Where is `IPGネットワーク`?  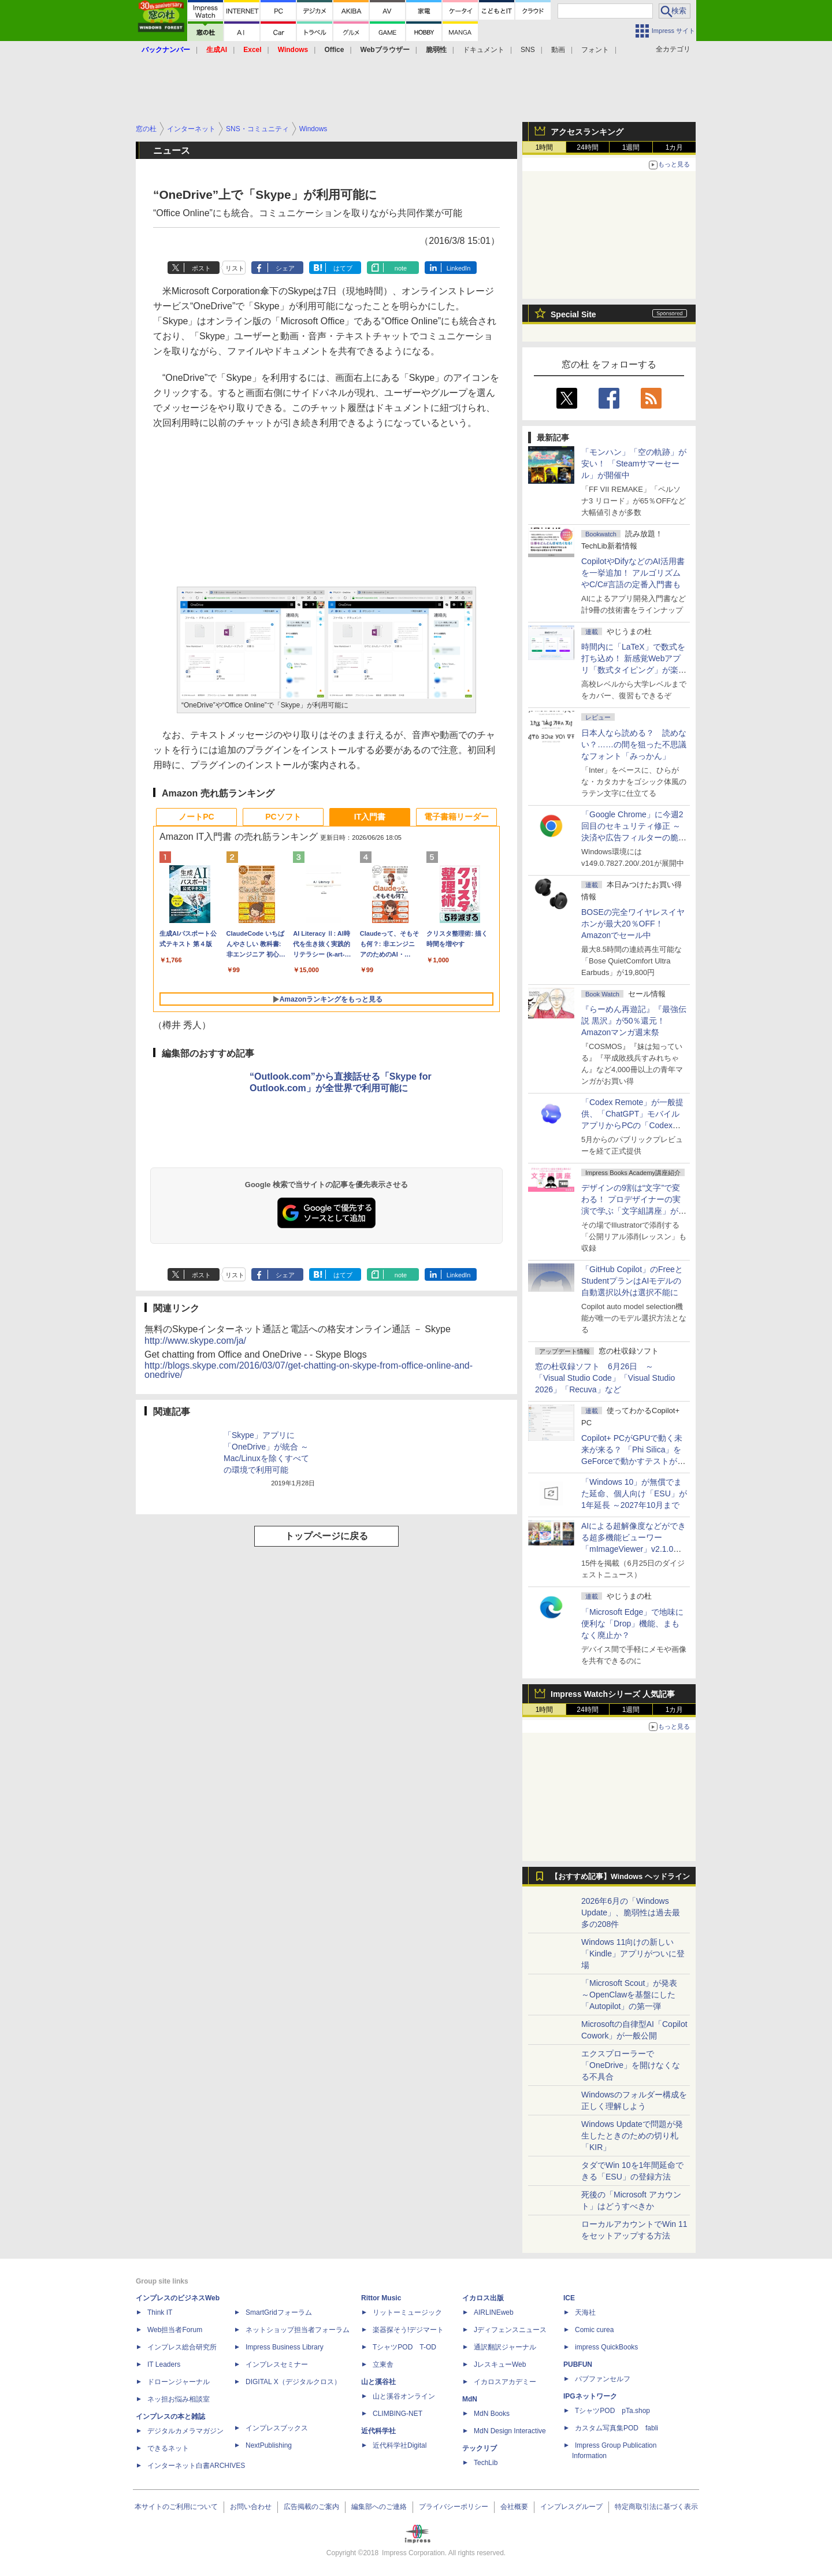
IPGネットワーク is located at coordinates (590, 2396).